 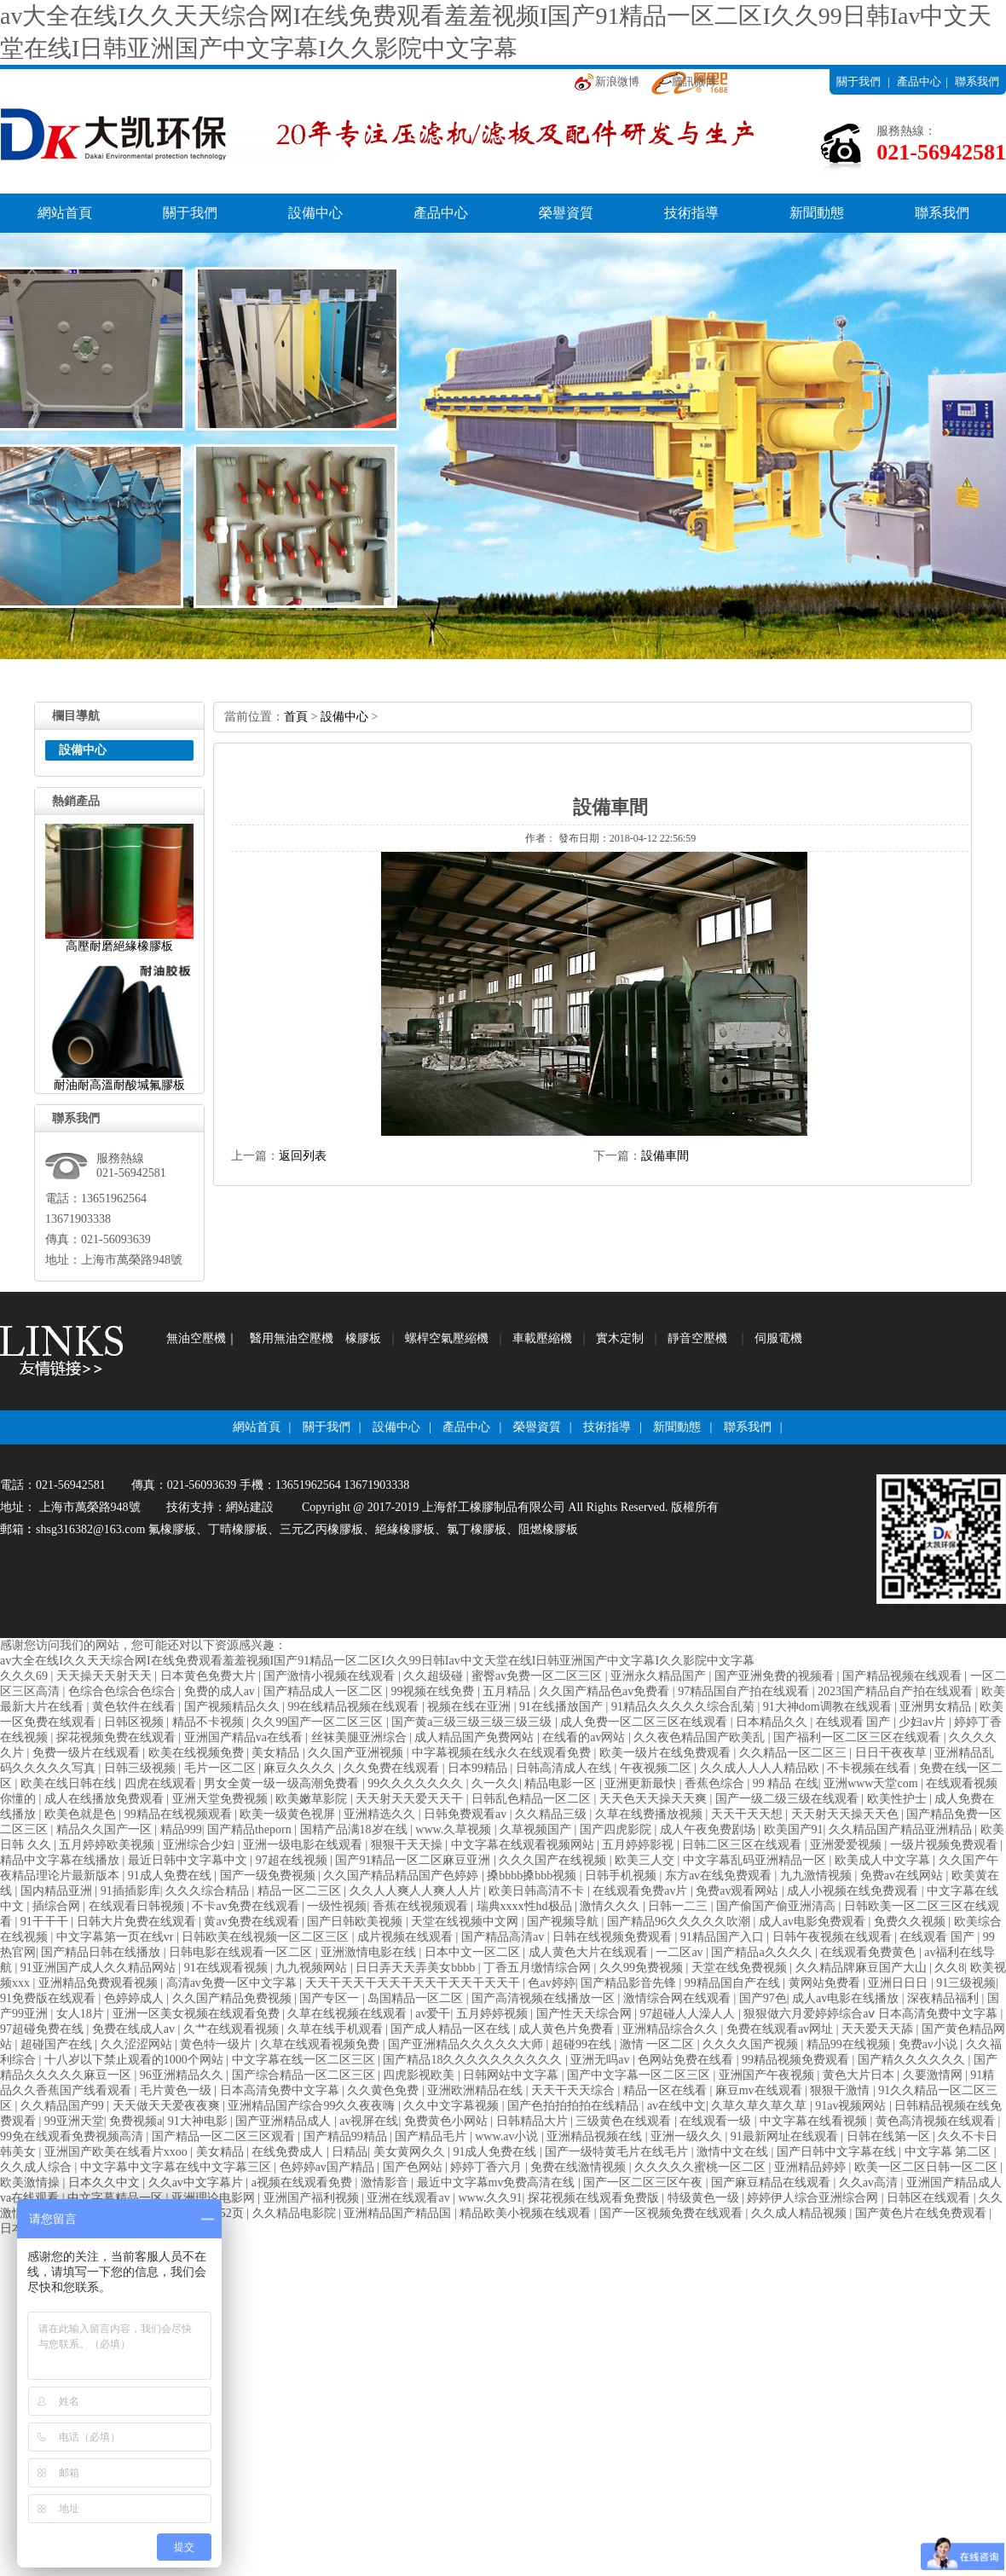 What do you see at coordinates (181, 1829) in the screenshot?
I see `精品999` at bounding box center [181, 1829].